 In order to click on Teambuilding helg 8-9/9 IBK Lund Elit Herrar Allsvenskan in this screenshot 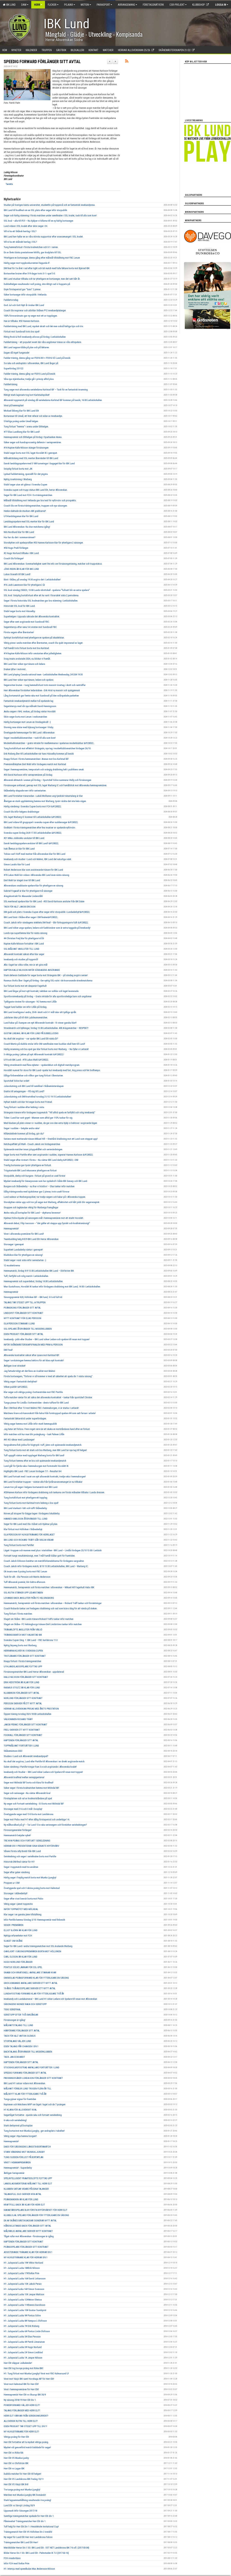, I will do `click(31, 1239)`.